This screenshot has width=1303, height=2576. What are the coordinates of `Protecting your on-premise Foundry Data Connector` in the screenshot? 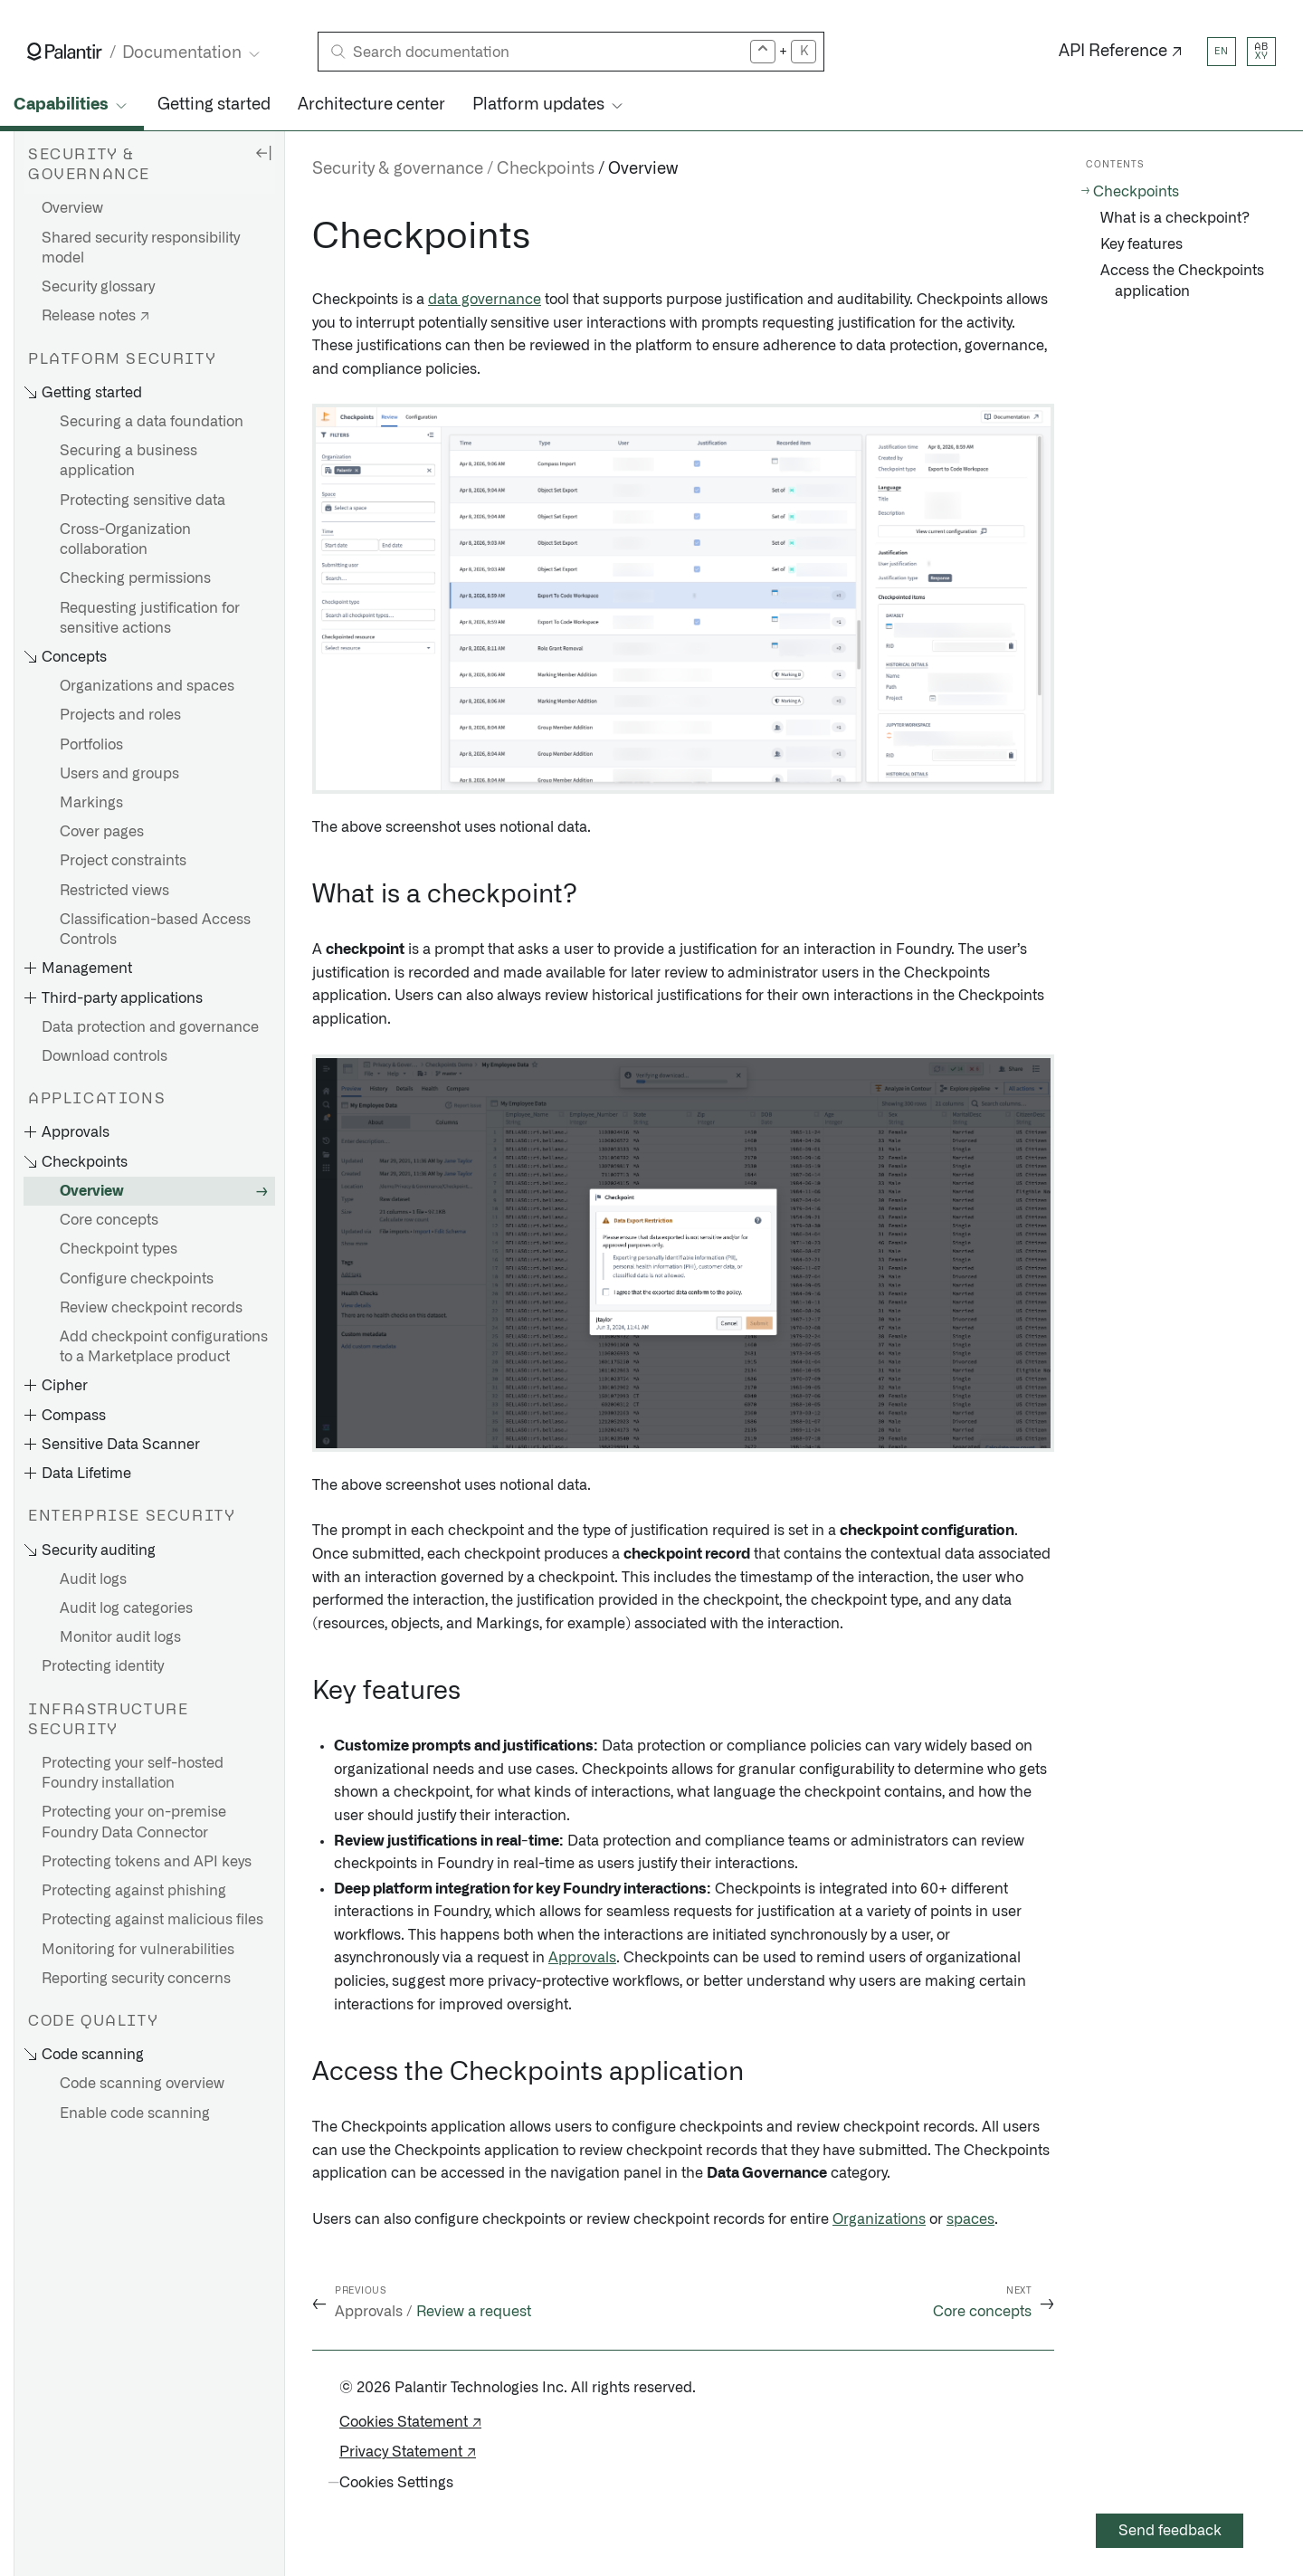 It's located at (134, 1822).